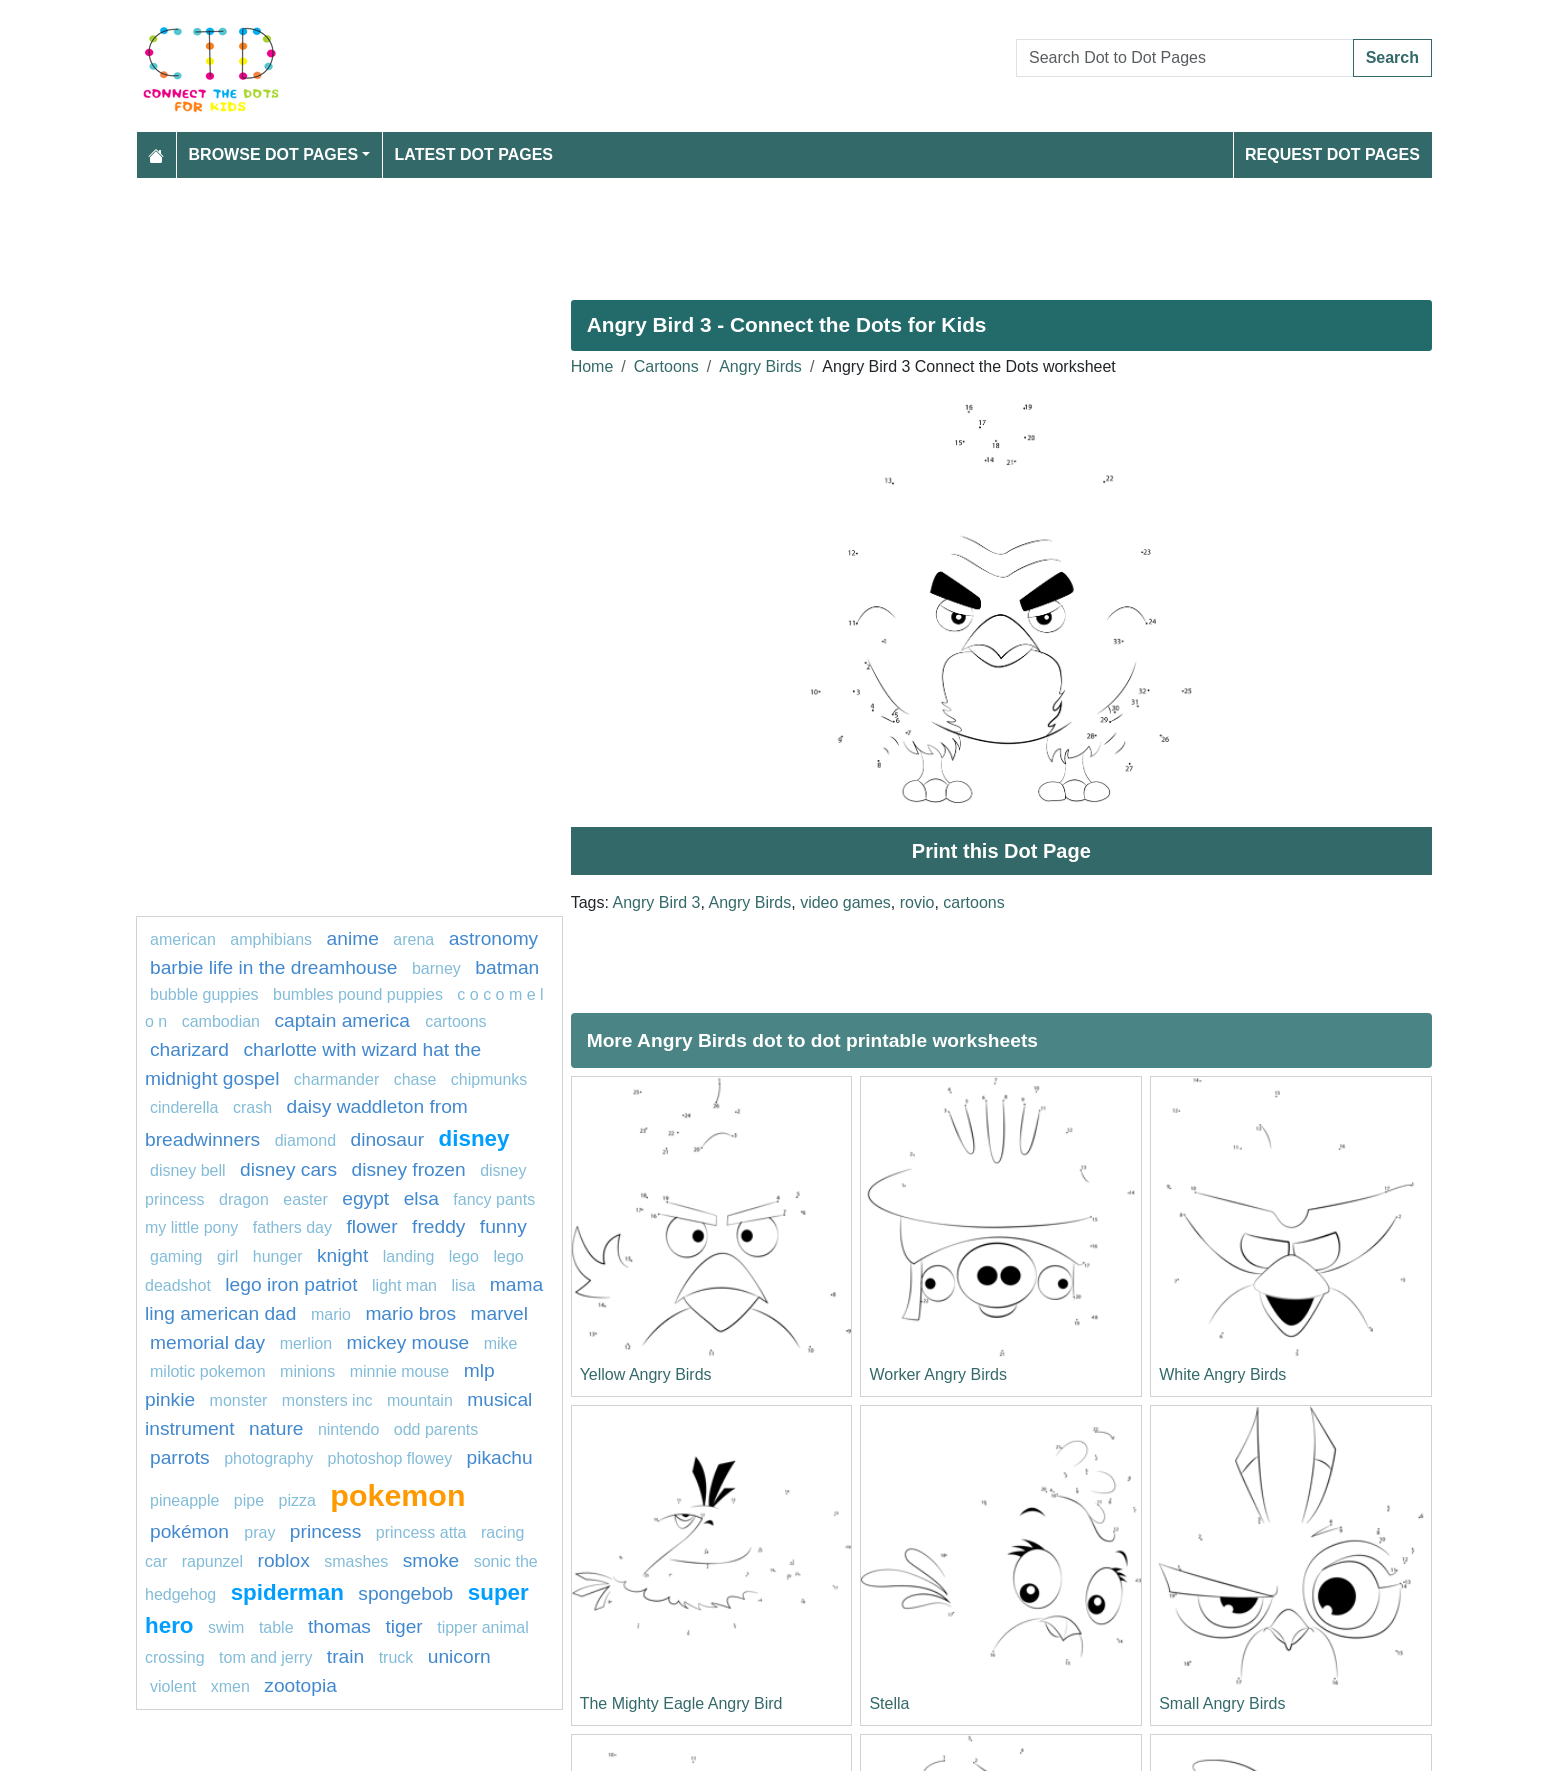 This screenshot has height=1771, width=1568. I want to click on xmen, so click(230, 1686).